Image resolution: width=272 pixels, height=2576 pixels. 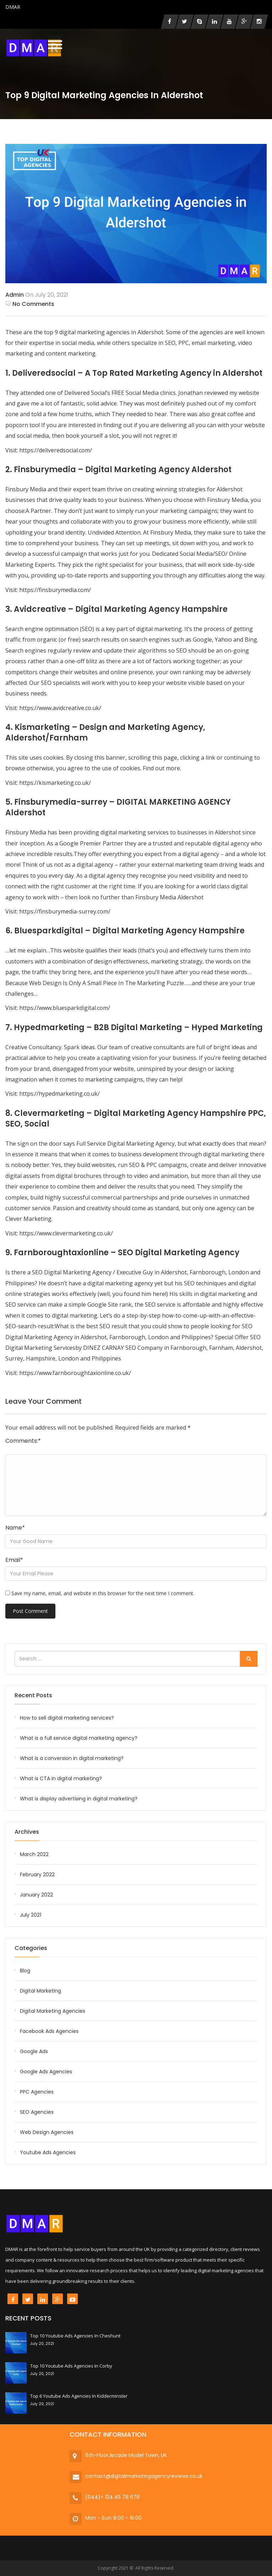 What do you see at coordinates (15, 1528) in the screenshot?
I see `Name` at bounding box center [15, 1528].